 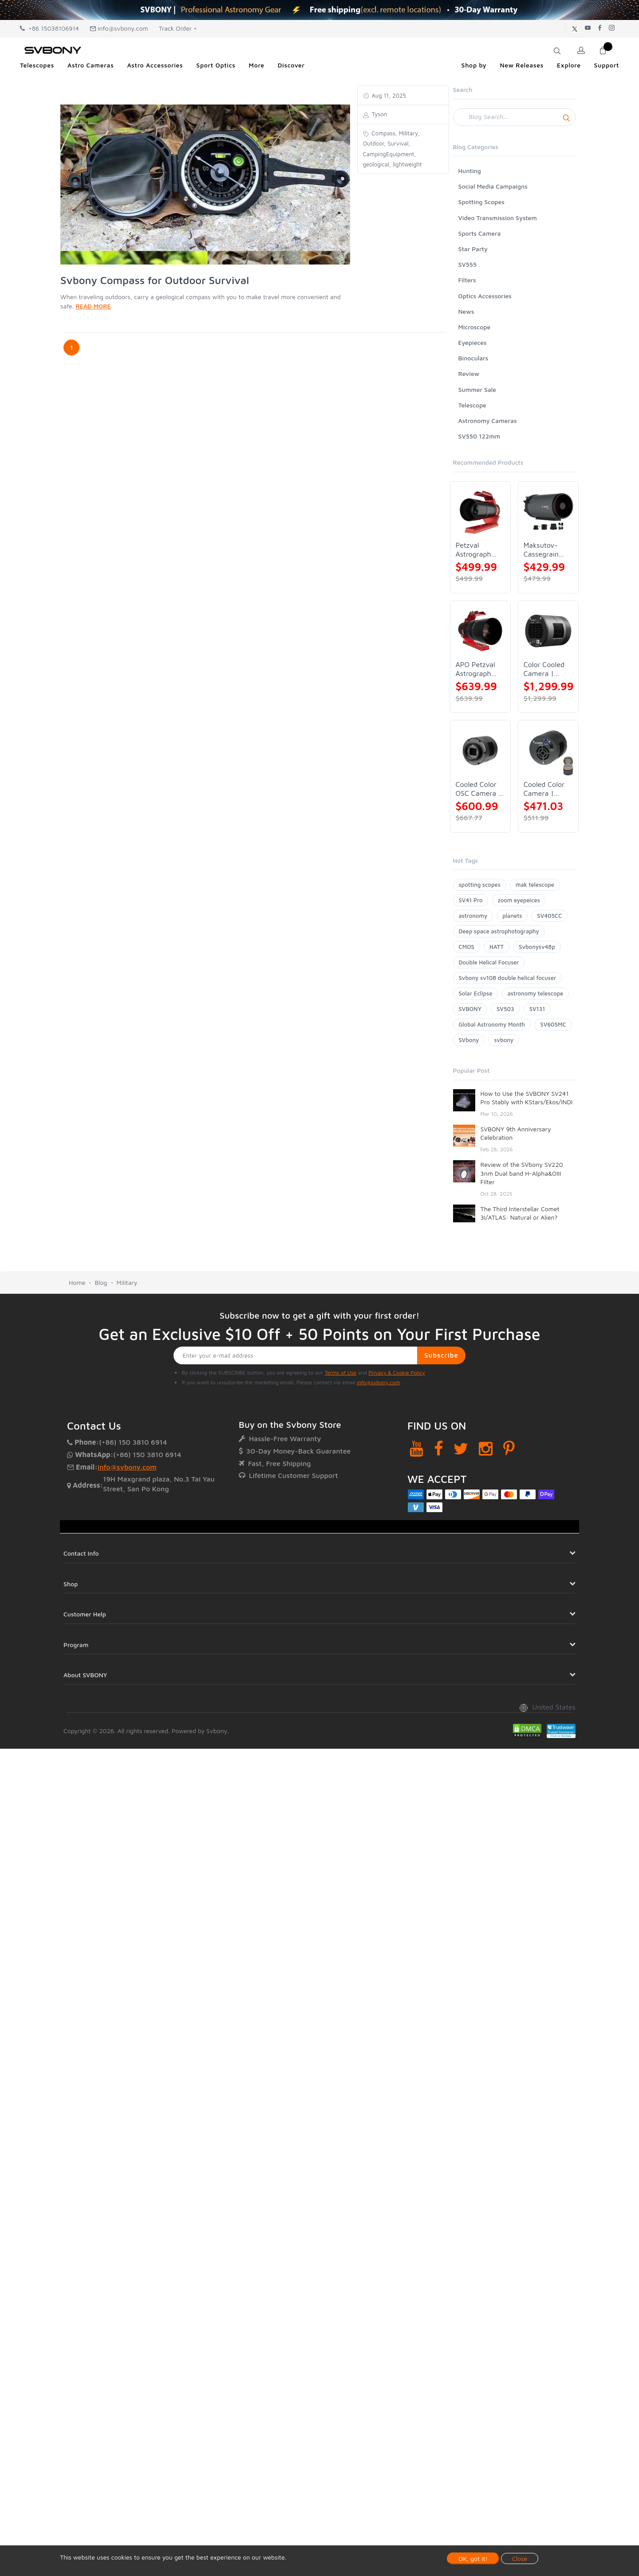 I want to click on Blog, so click(x=101, y=1282).